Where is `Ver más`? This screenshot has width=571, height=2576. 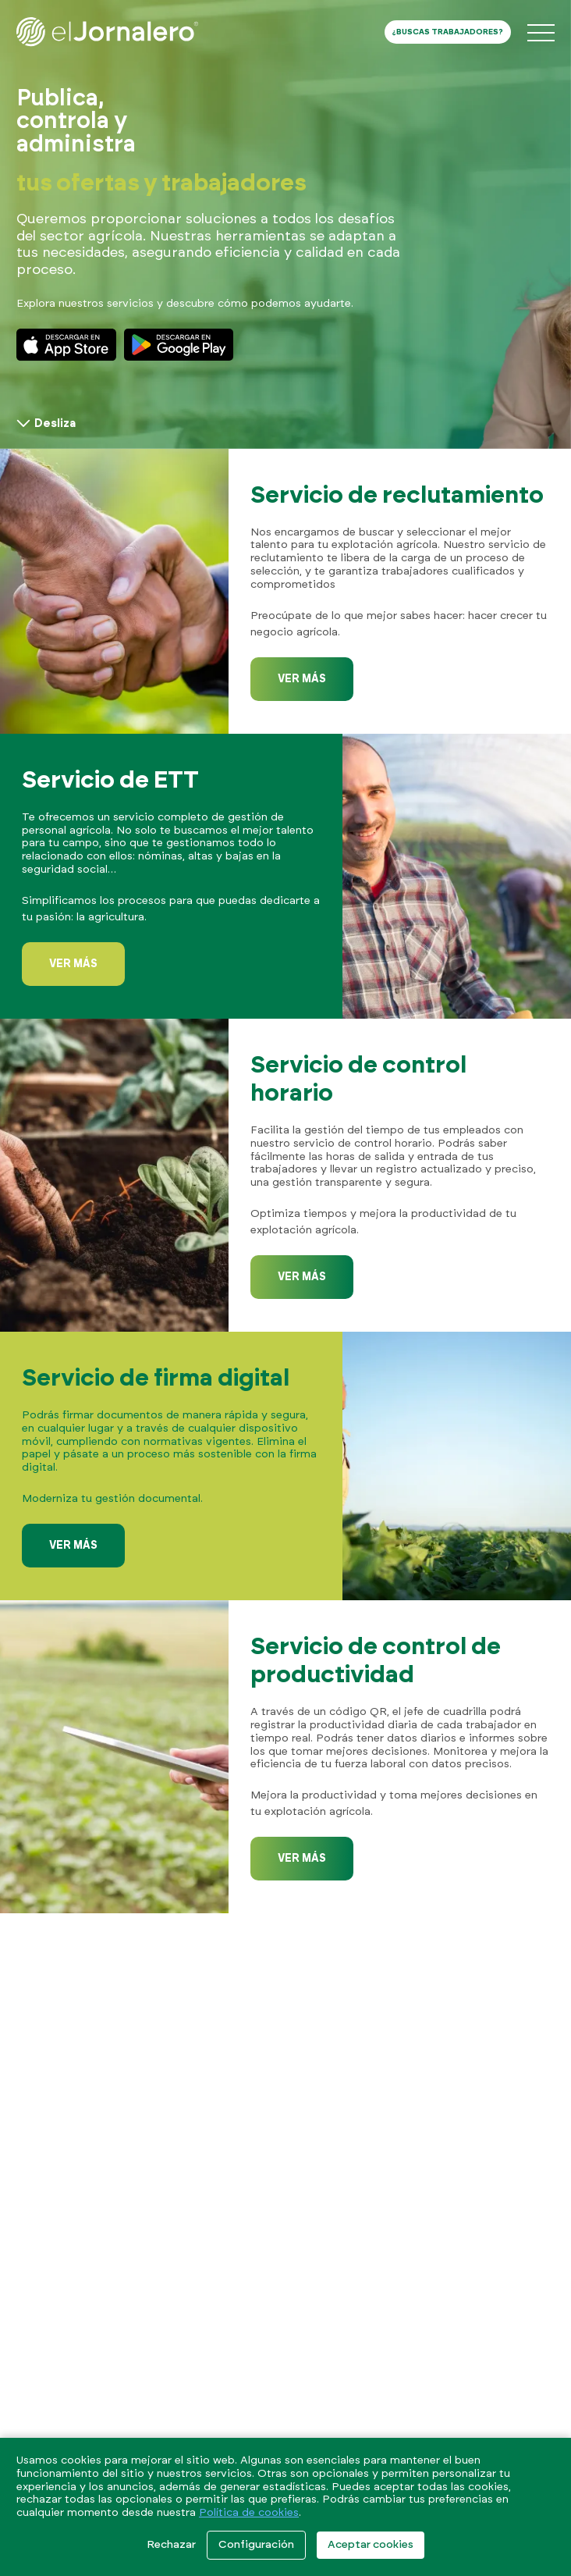 Ver más is located at coordinates (302, 679).